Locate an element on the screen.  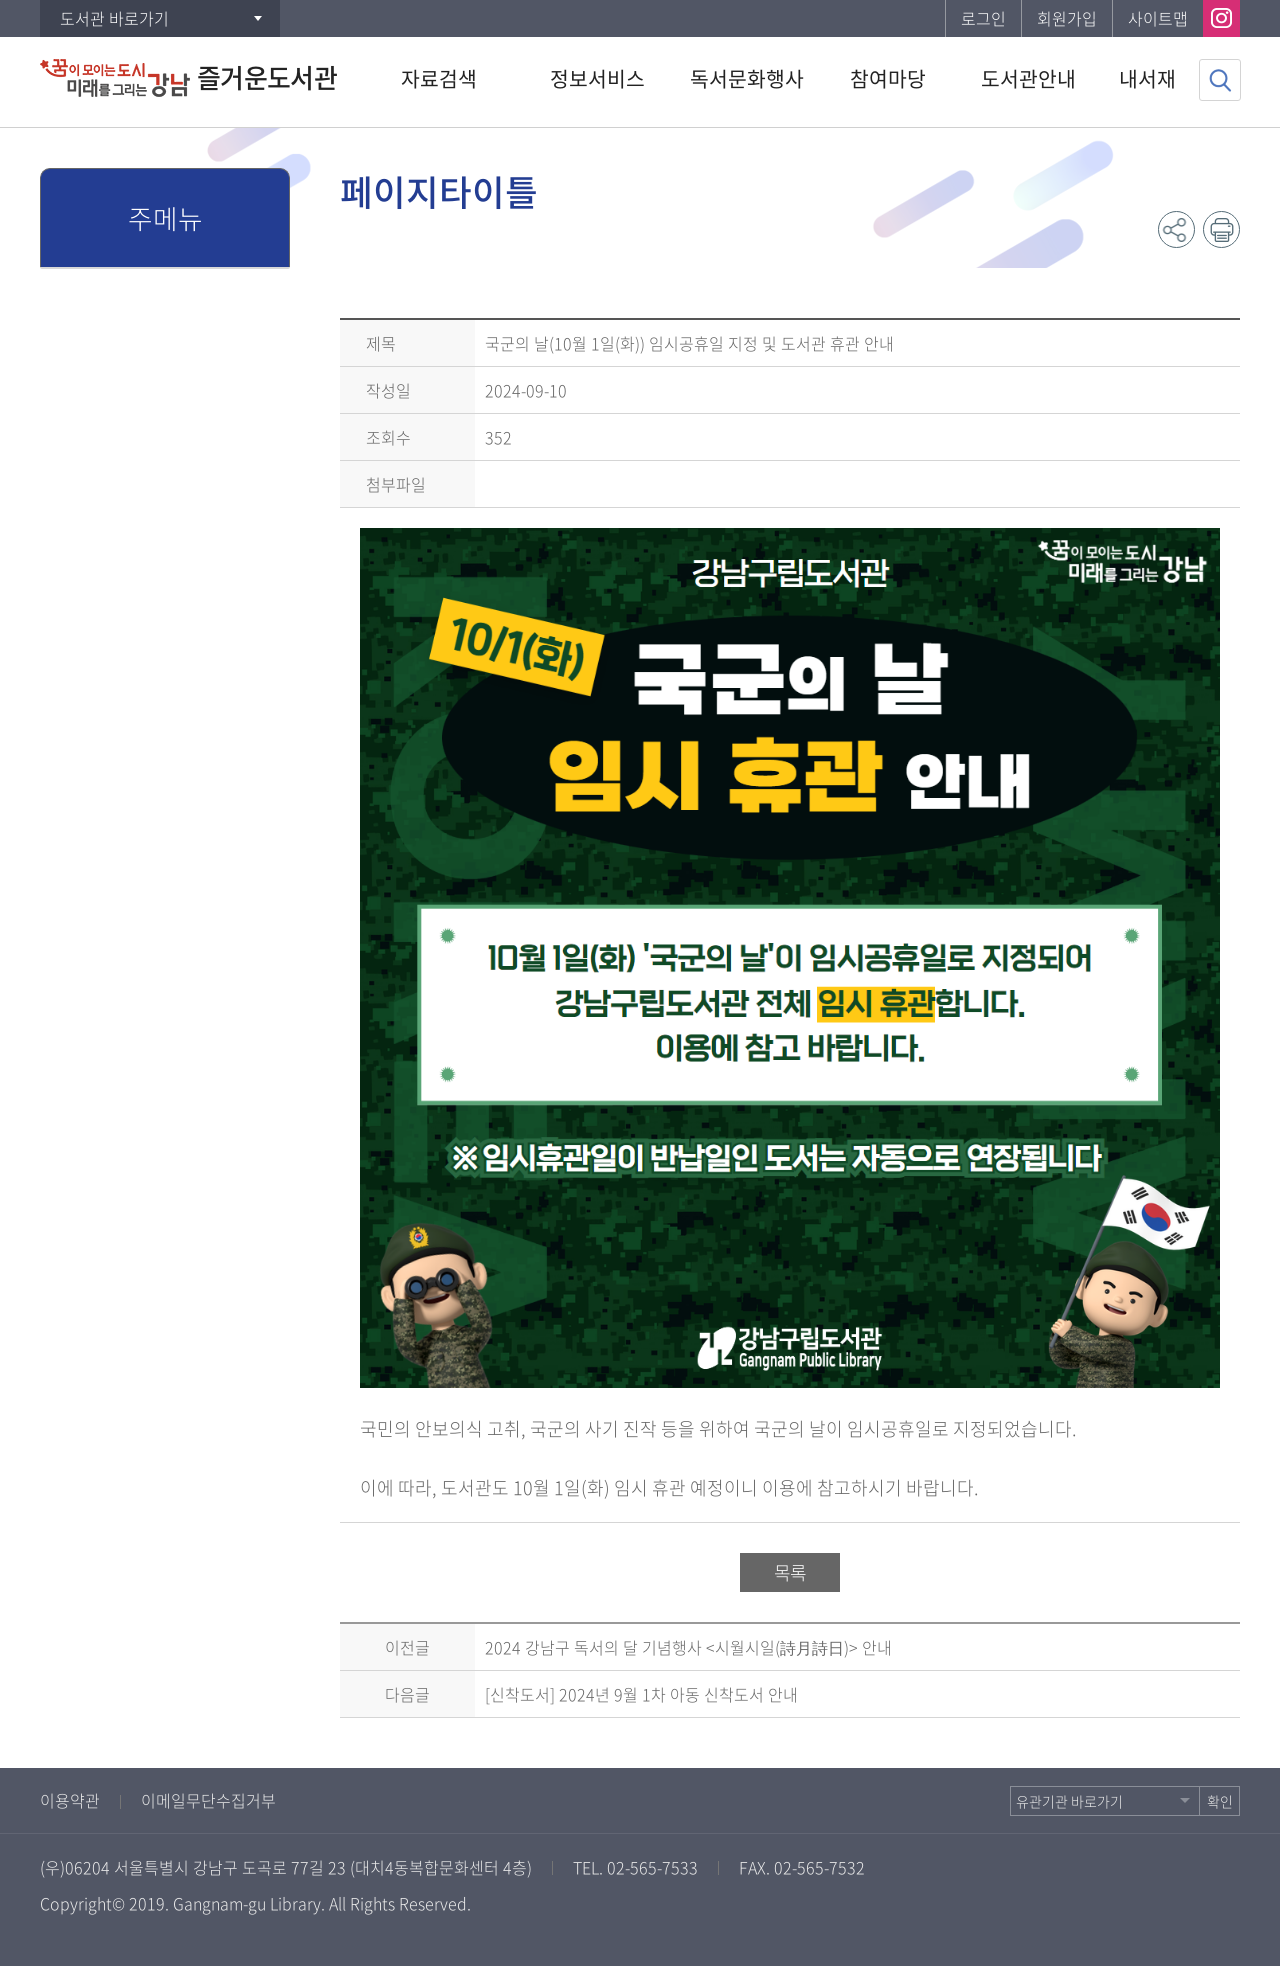
로그인 is located at coordinates (983, 18).